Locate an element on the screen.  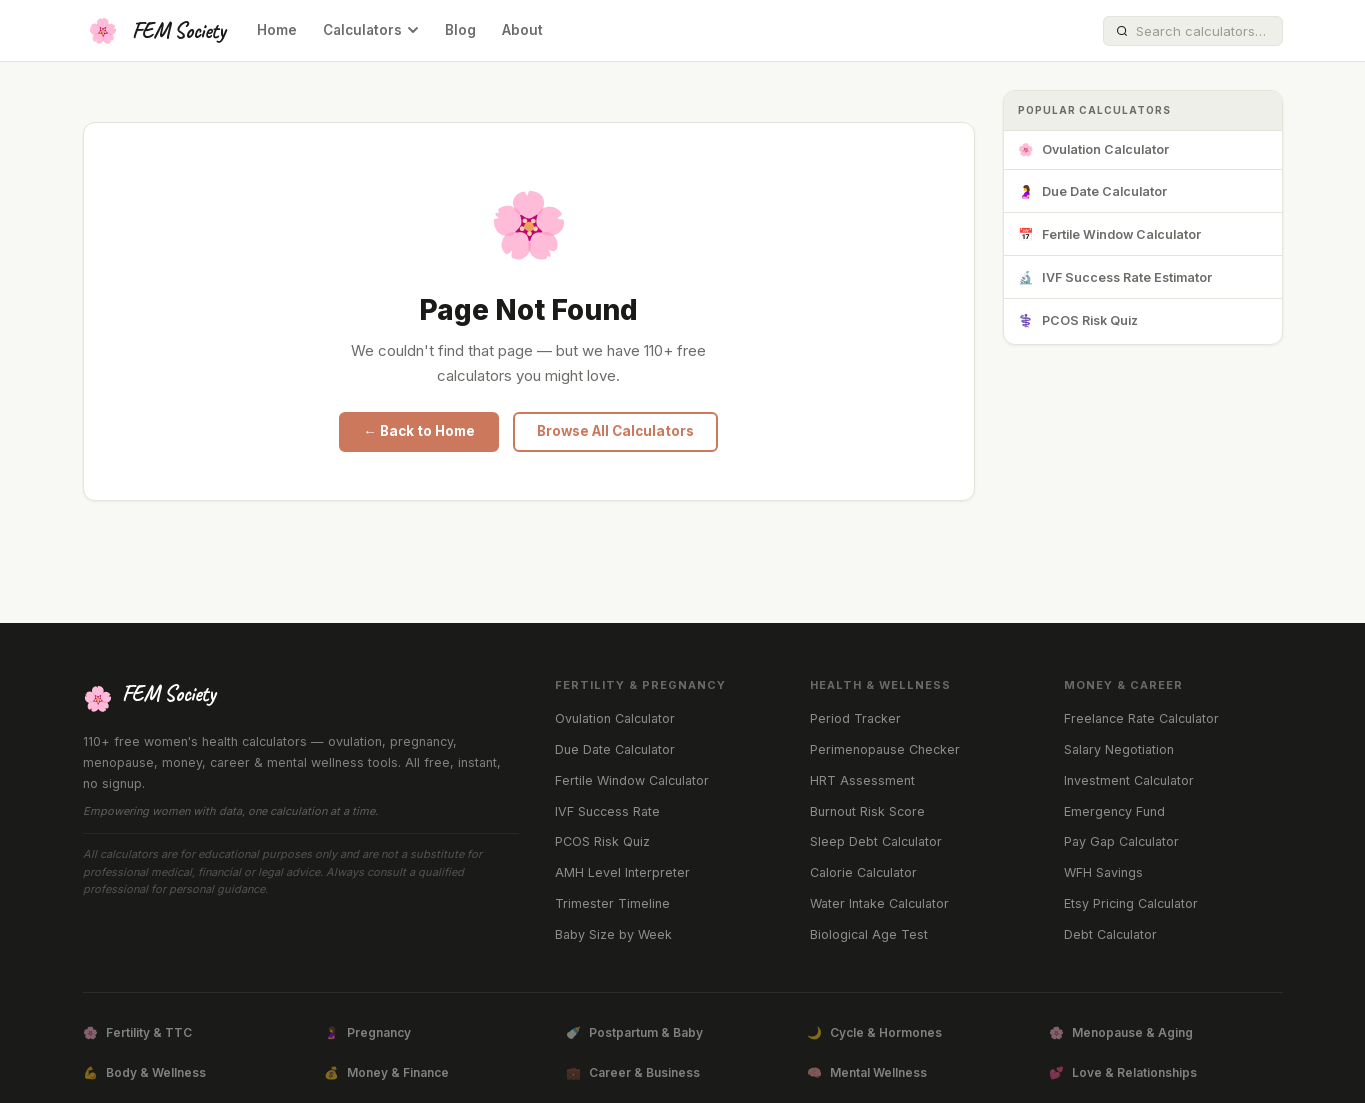
Menopause & Aging is located at coordinates (1121, 1033).